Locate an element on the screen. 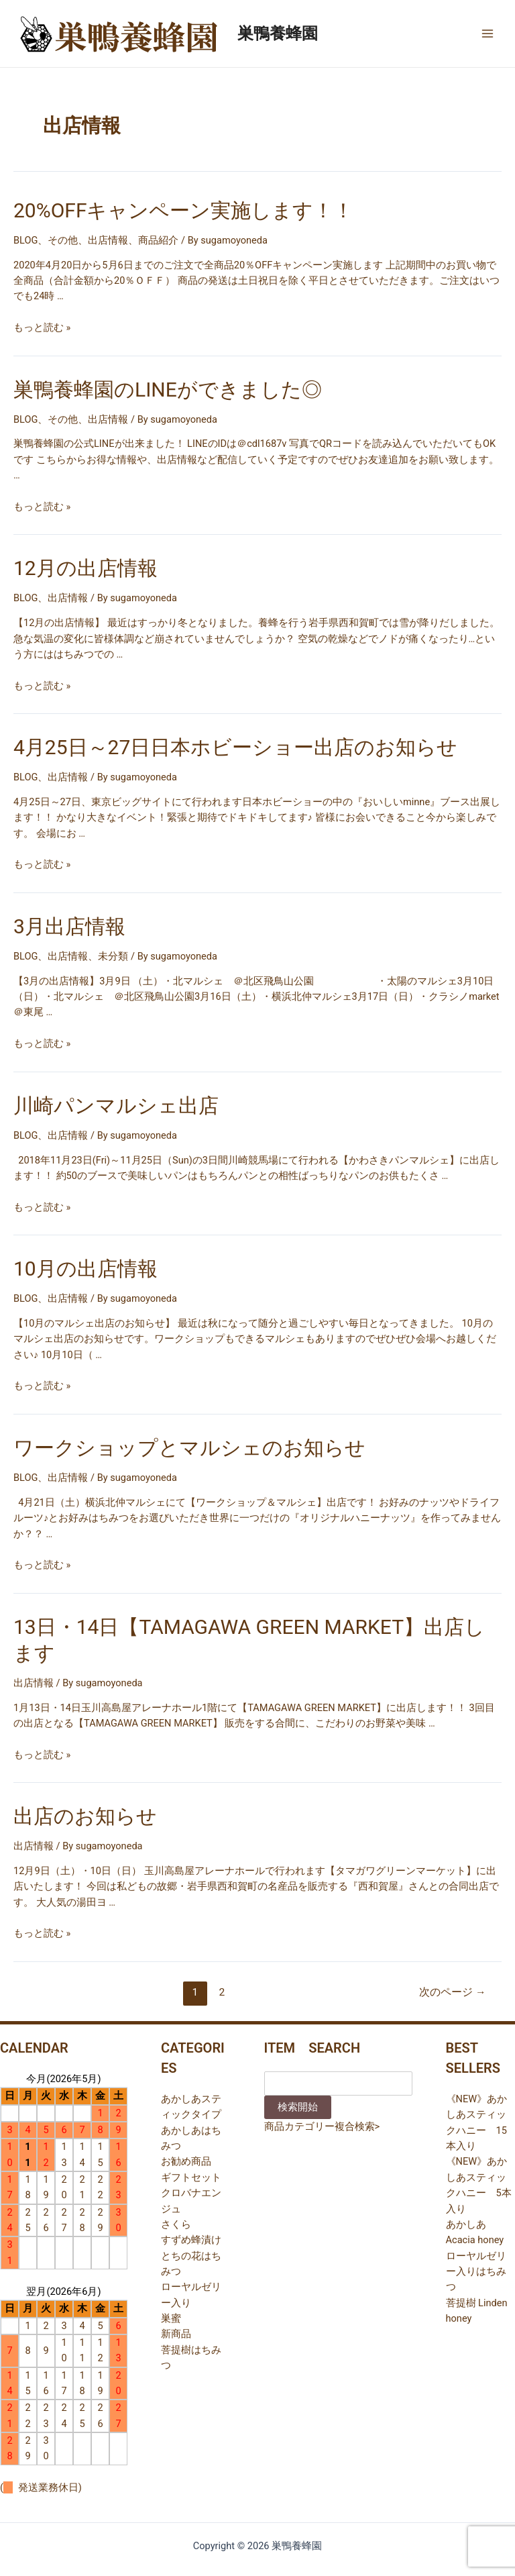  12月の出店情報 is located at coordinates (85, 568).